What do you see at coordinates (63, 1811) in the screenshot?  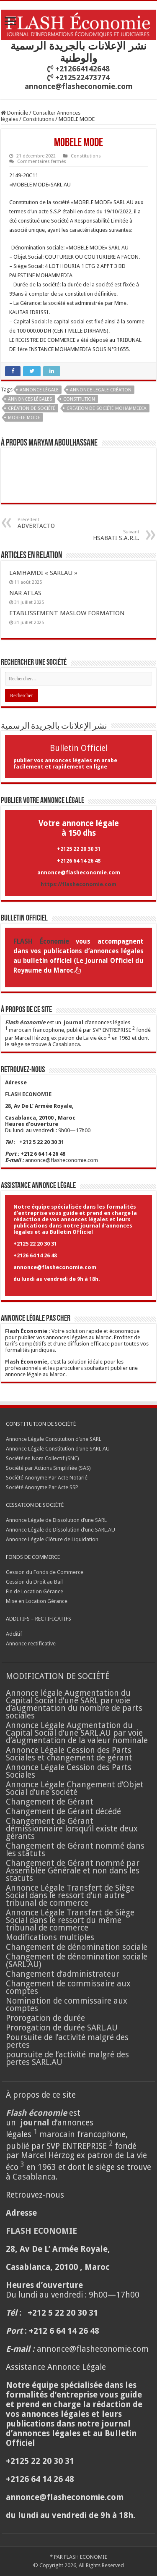 I see `Changement de Gérant décédé` at bounding box center [63, 1811].